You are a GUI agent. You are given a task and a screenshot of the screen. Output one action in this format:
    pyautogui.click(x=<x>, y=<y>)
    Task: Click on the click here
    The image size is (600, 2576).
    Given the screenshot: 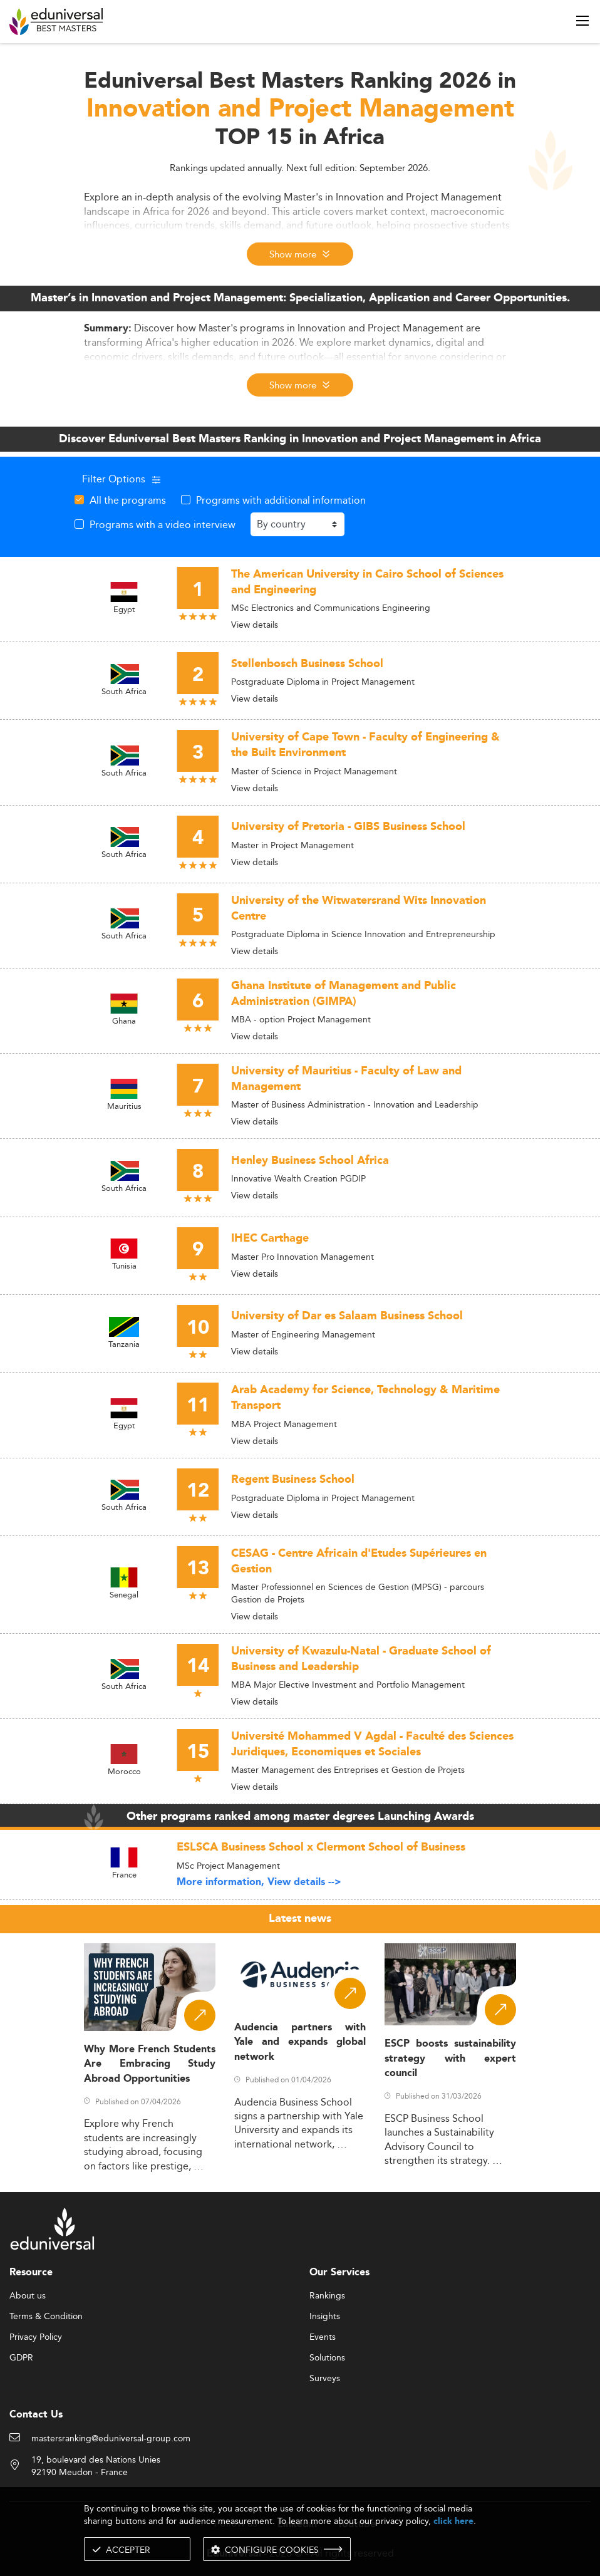 What is the action you would take?
    pyautogui.click(x=453, y=2521)
    